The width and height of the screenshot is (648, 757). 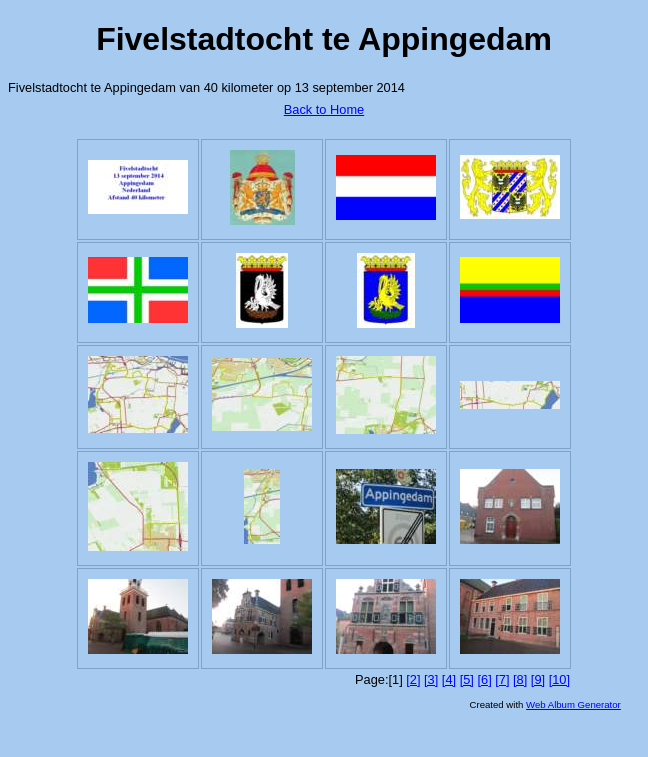 What do you see at coordinates (413, 679) in the screenshot?
I see `[2]` at bounding box center [413, 679].